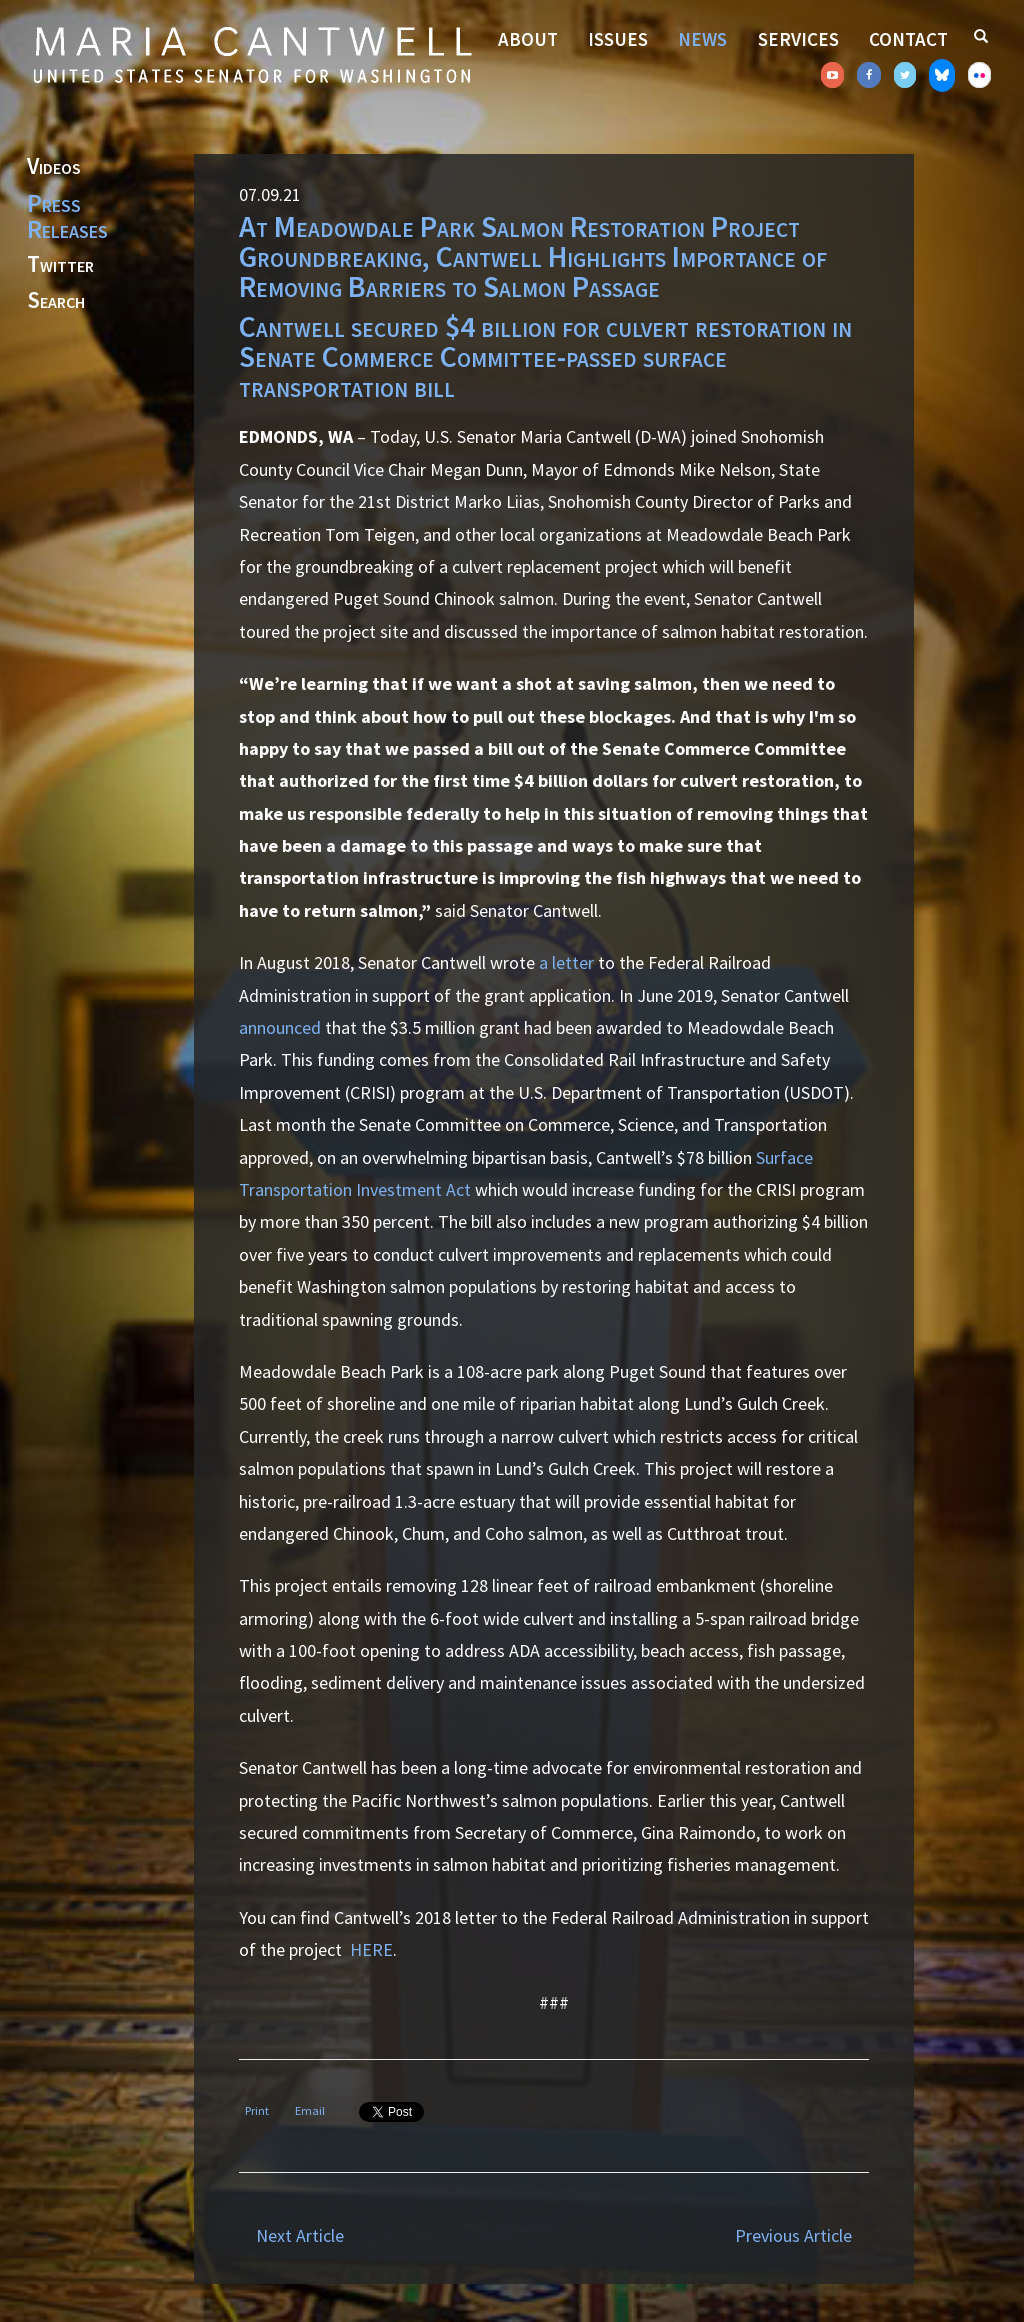  What do you see at coordinates (798, 39) in the screenshot?
I see `Services` at bounding box center [798, 39].